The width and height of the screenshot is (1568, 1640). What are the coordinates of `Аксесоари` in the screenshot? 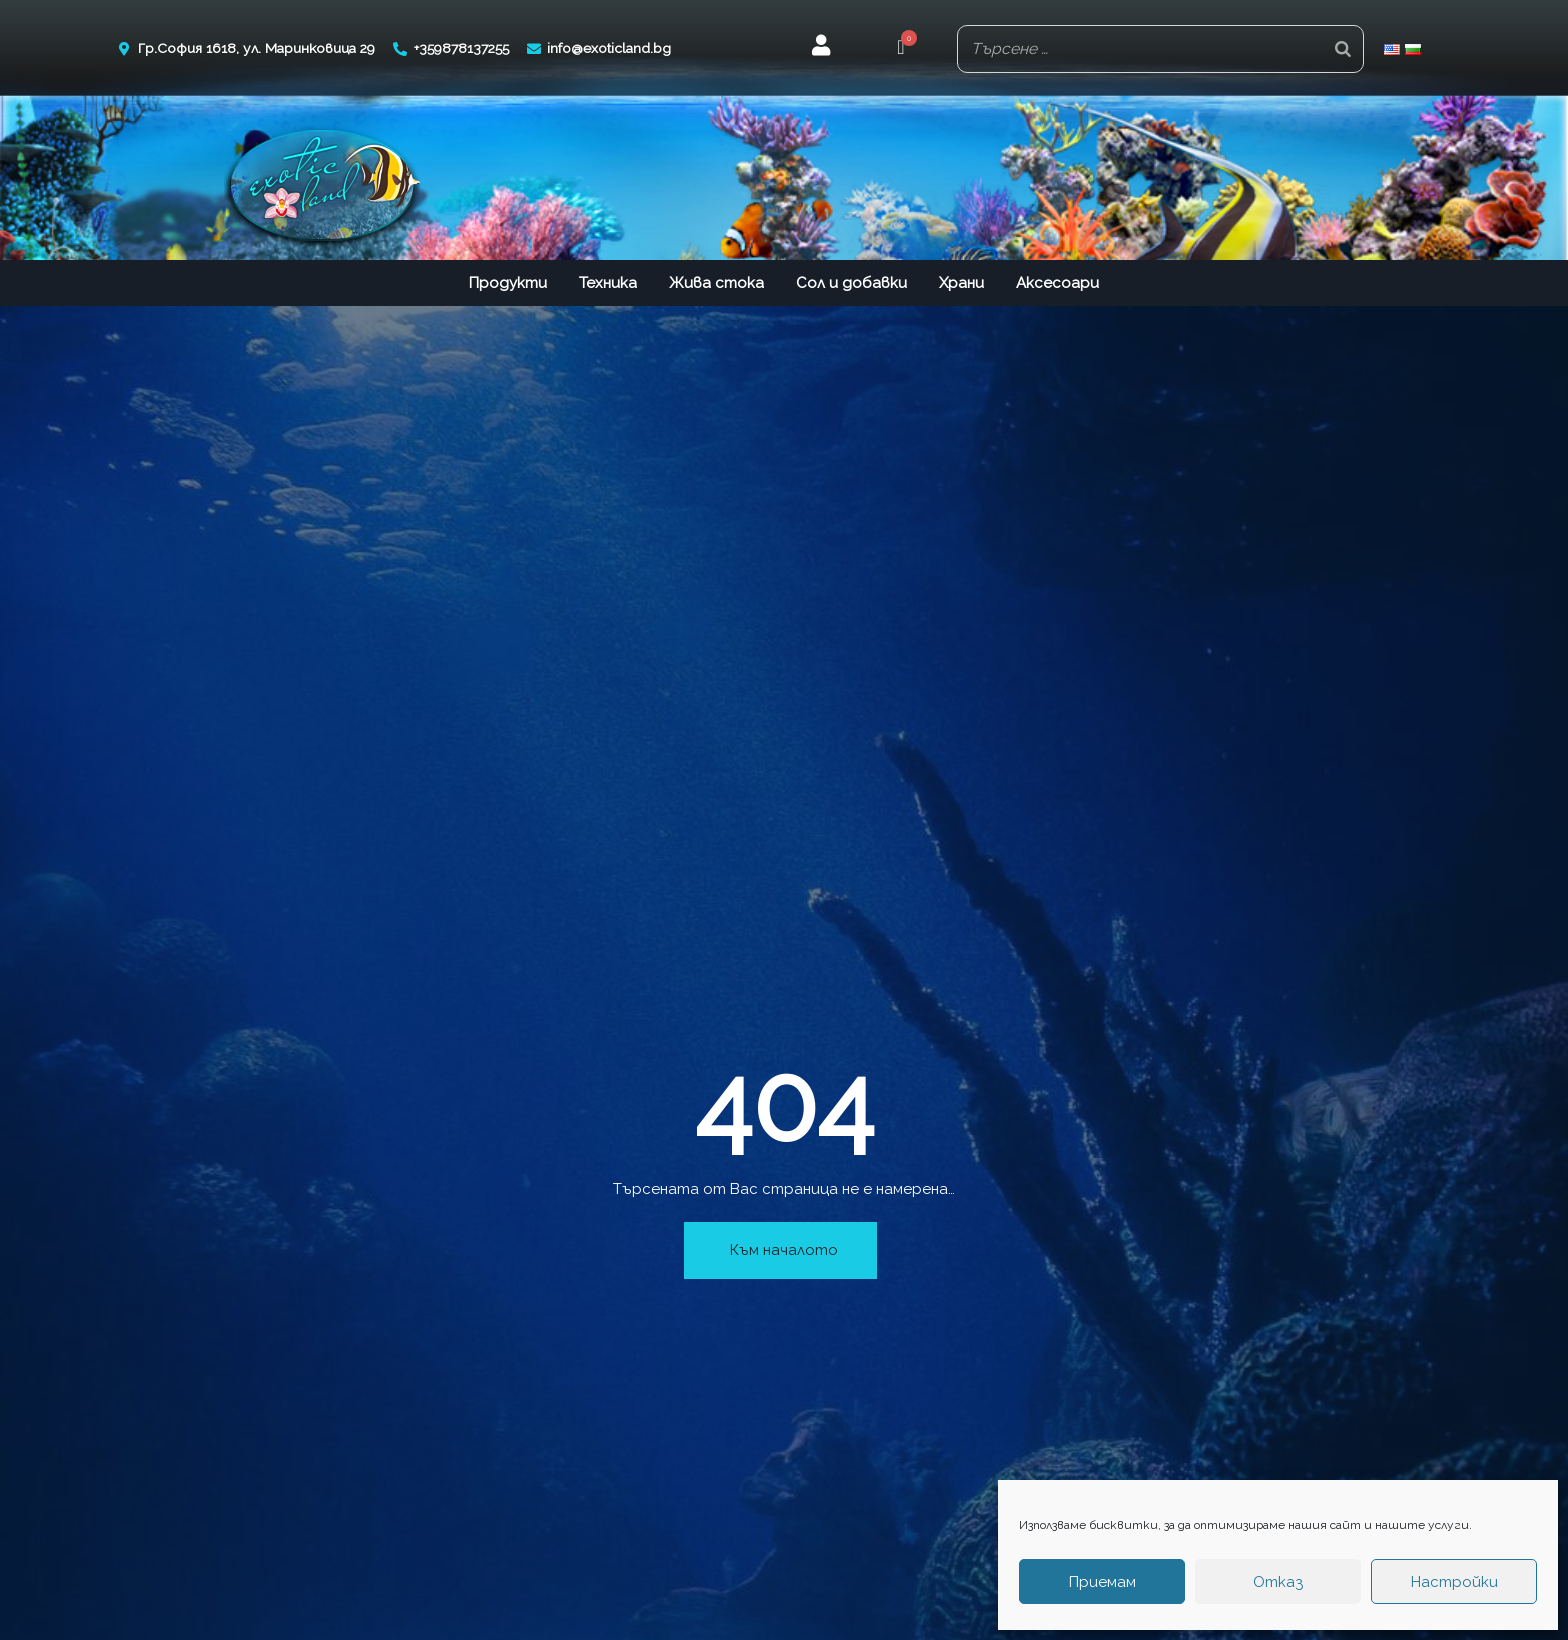 It's located at (1057, 280).